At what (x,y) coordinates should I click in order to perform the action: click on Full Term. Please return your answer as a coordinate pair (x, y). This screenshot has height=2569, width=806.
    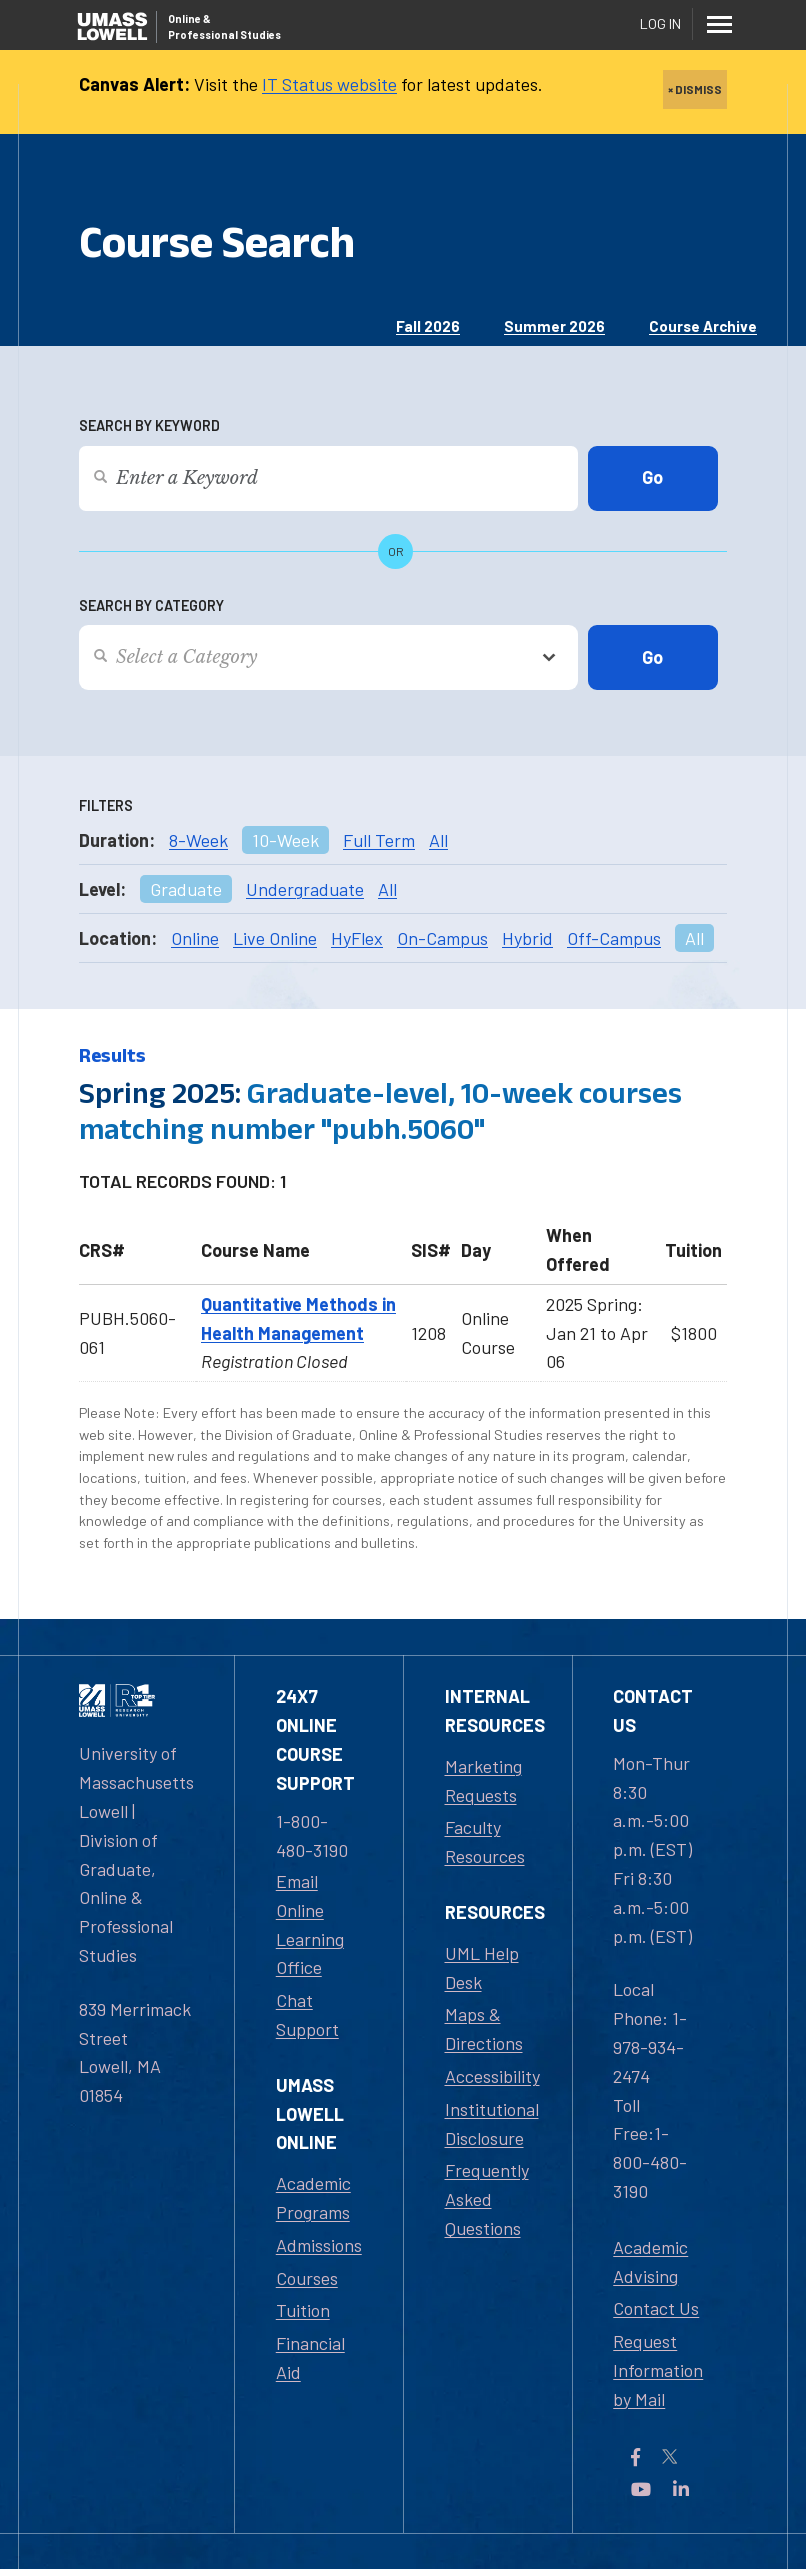
    Looking at the image, I should click on (379, 840).